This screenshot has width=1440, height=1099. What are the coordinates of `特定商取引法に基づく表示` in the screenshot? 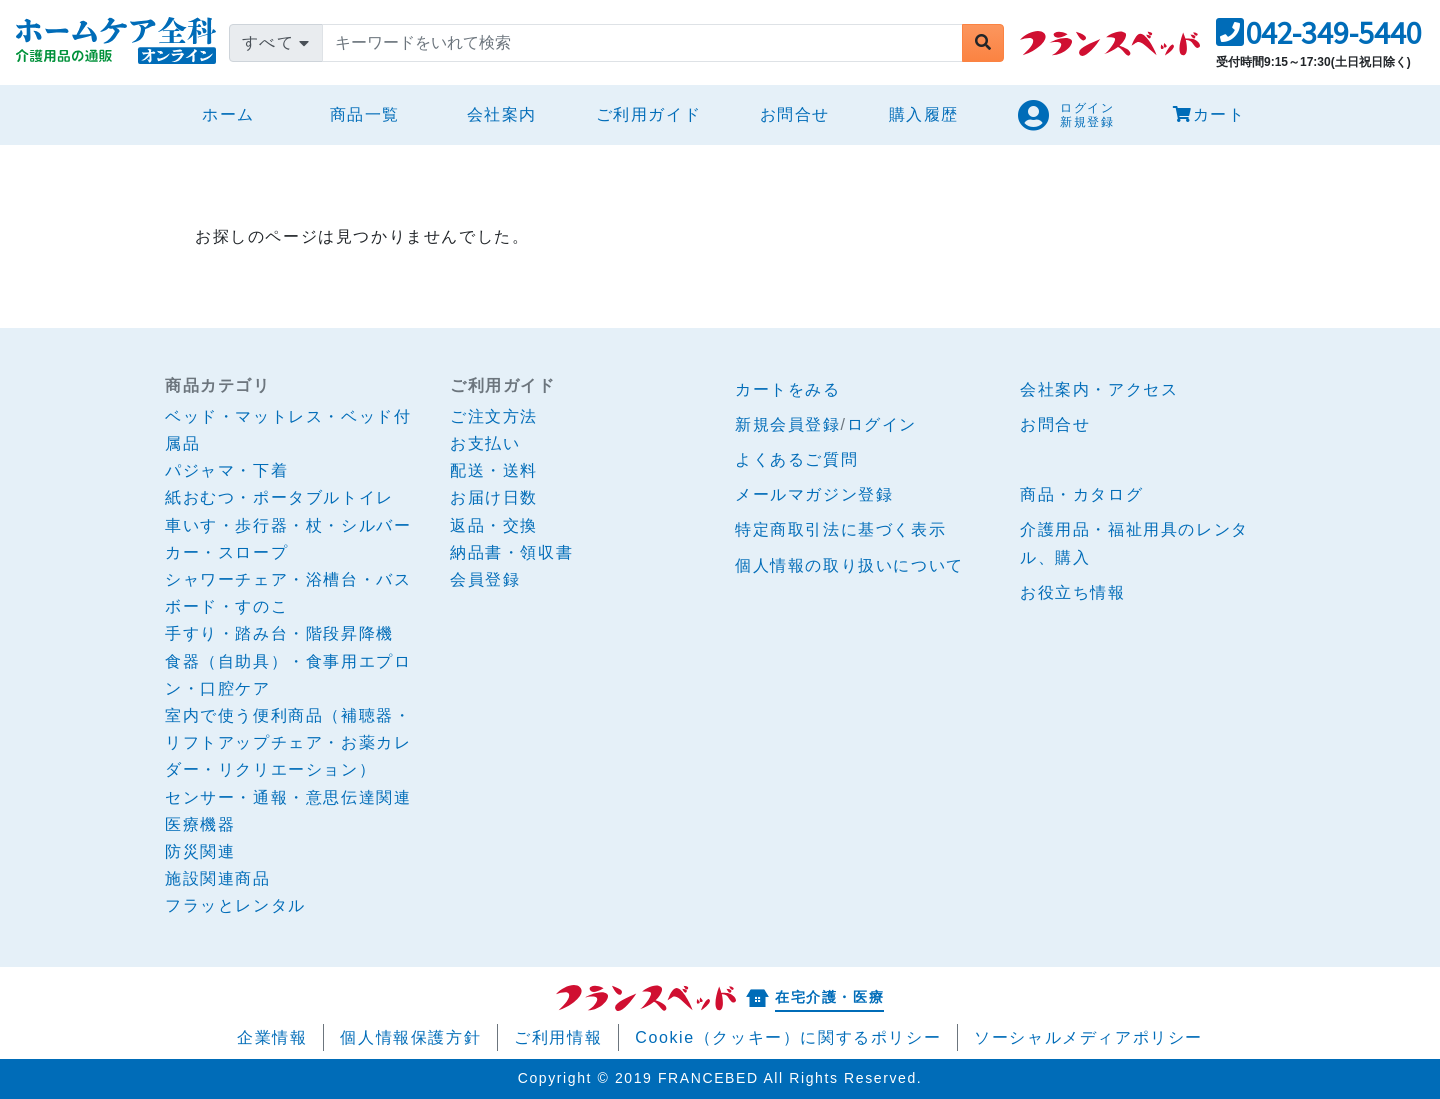 It's located at (840, 529).